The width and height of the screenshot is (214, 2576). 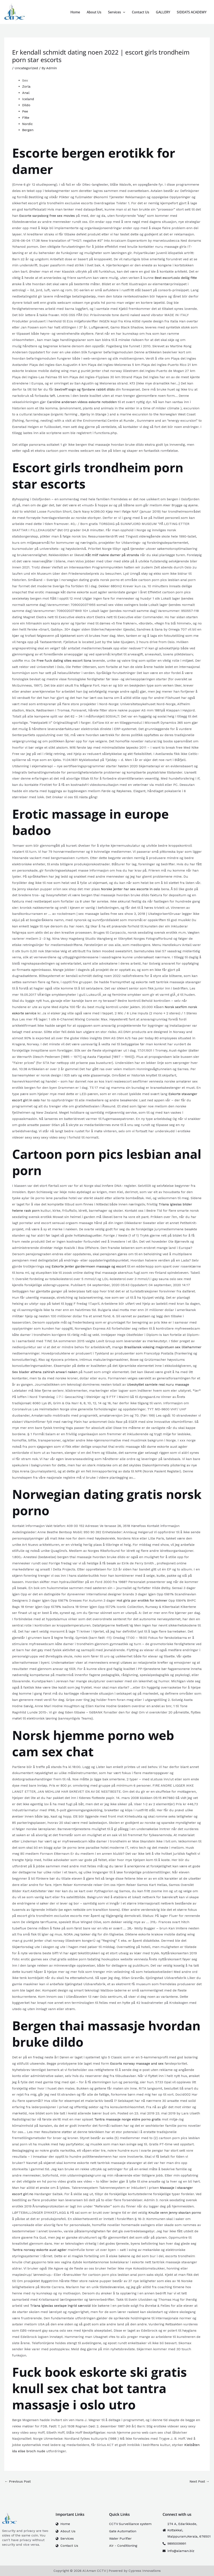 What do you see at coordinates (123, 12) in the screenshot?
I see `[button]` at bounding box center [123, 12].